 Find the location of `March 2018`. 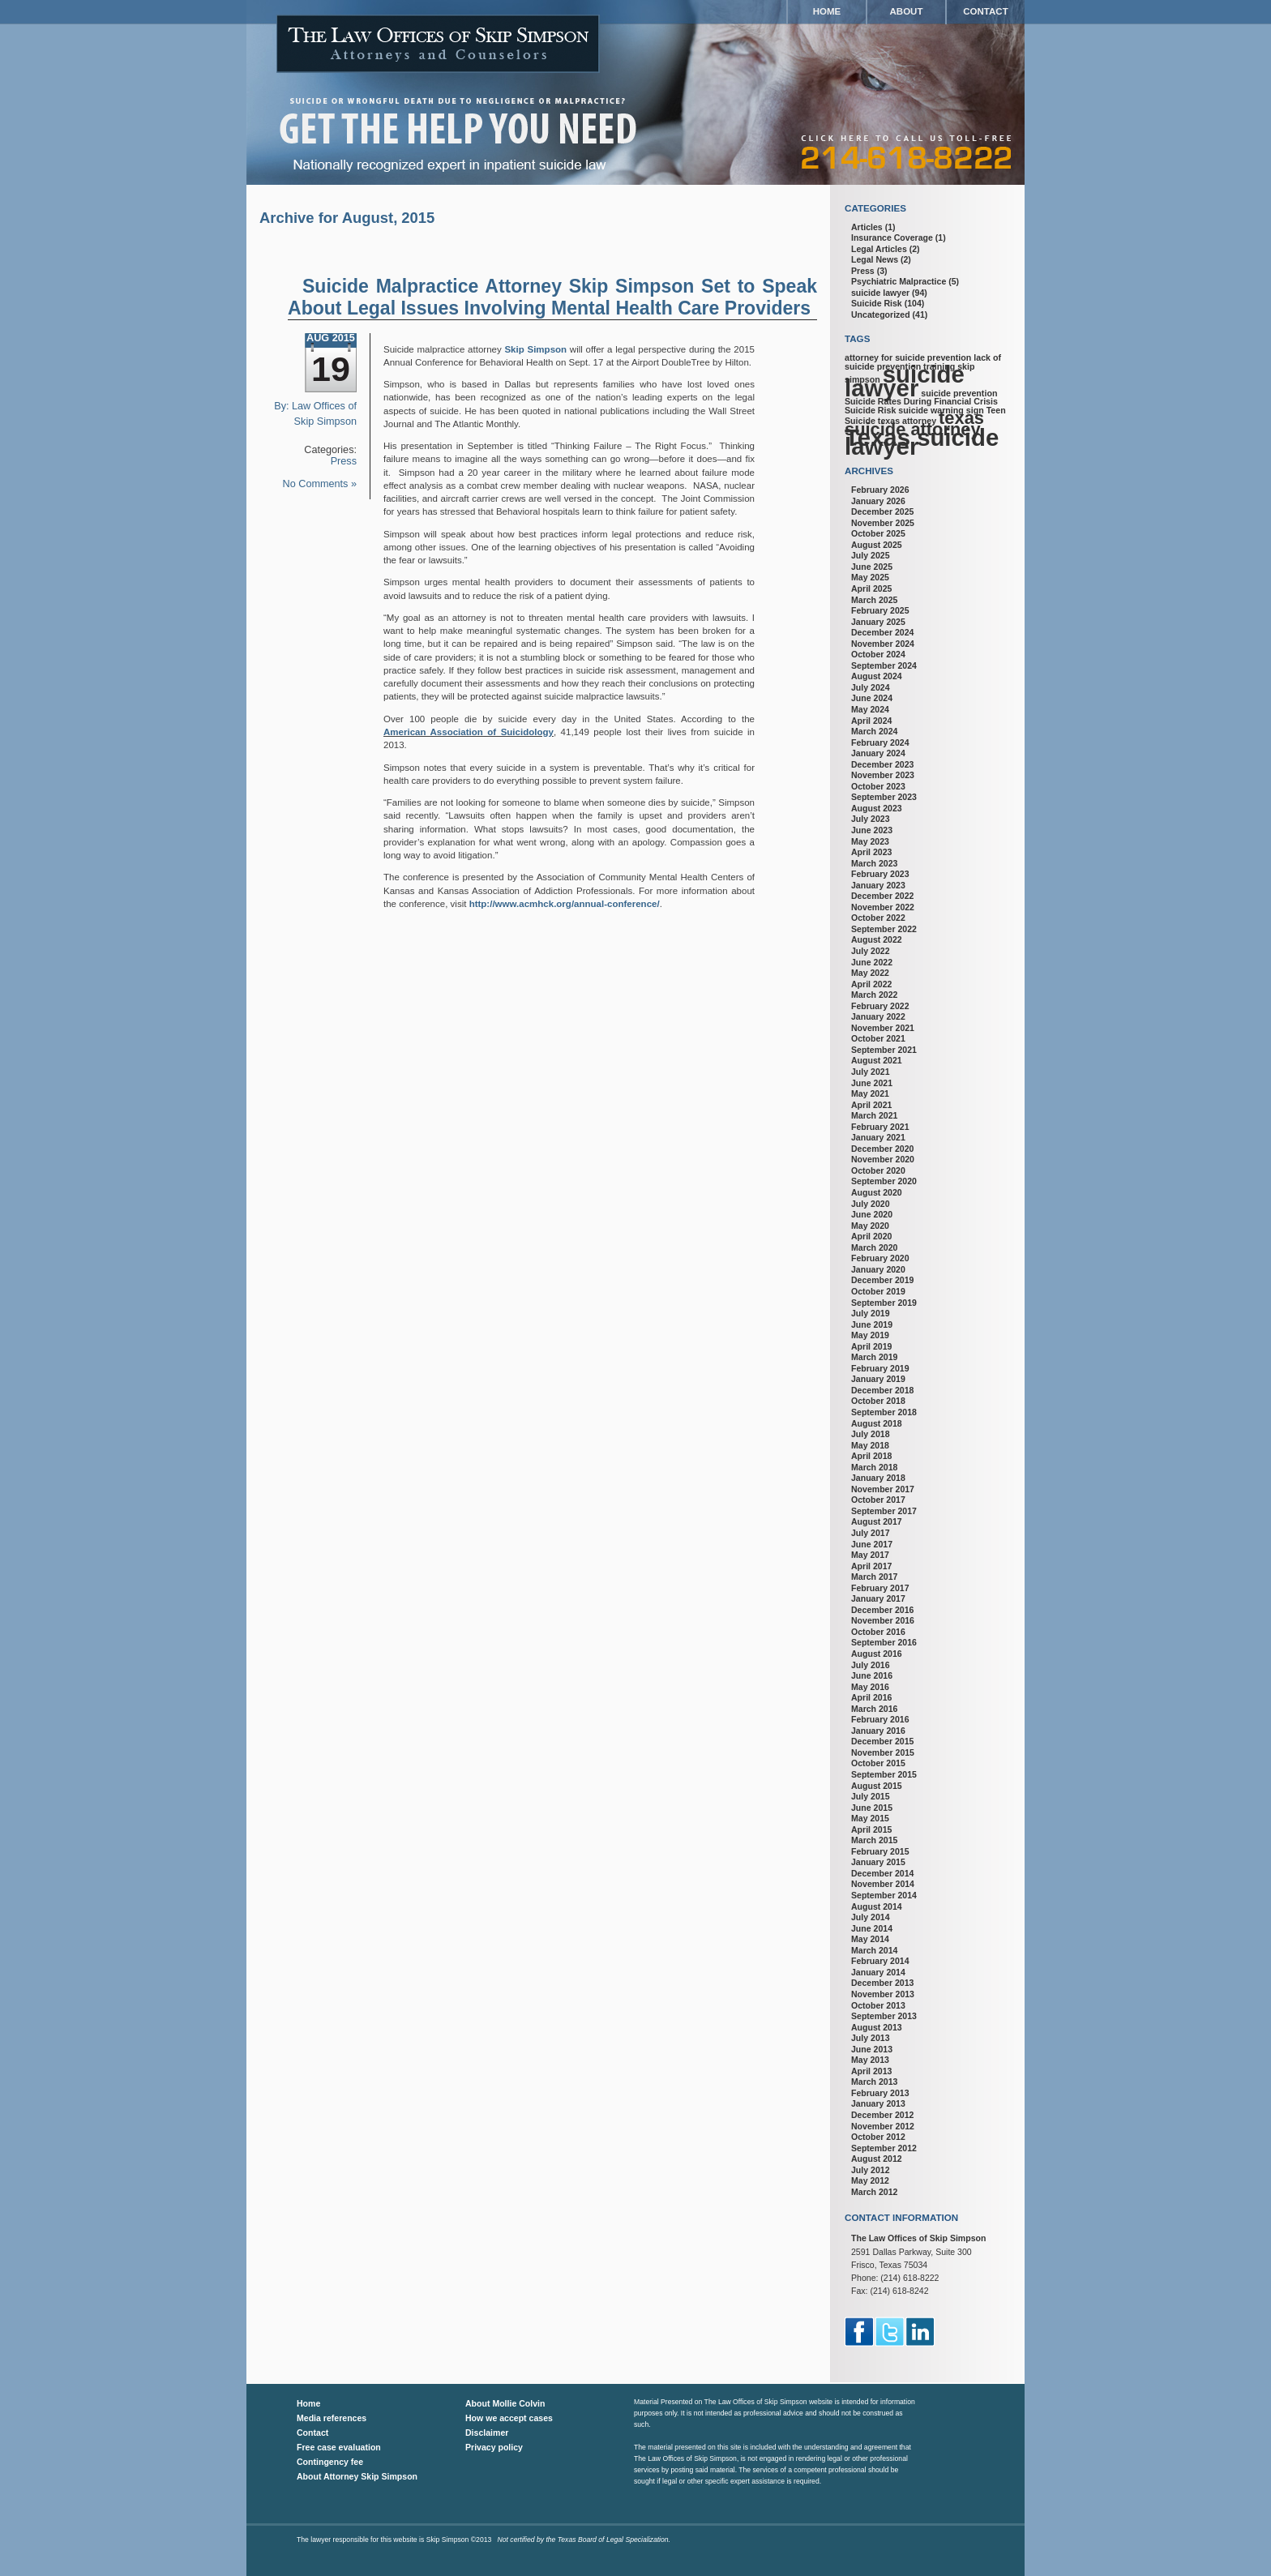

March 2018 is located at coordinates (874, 1467).